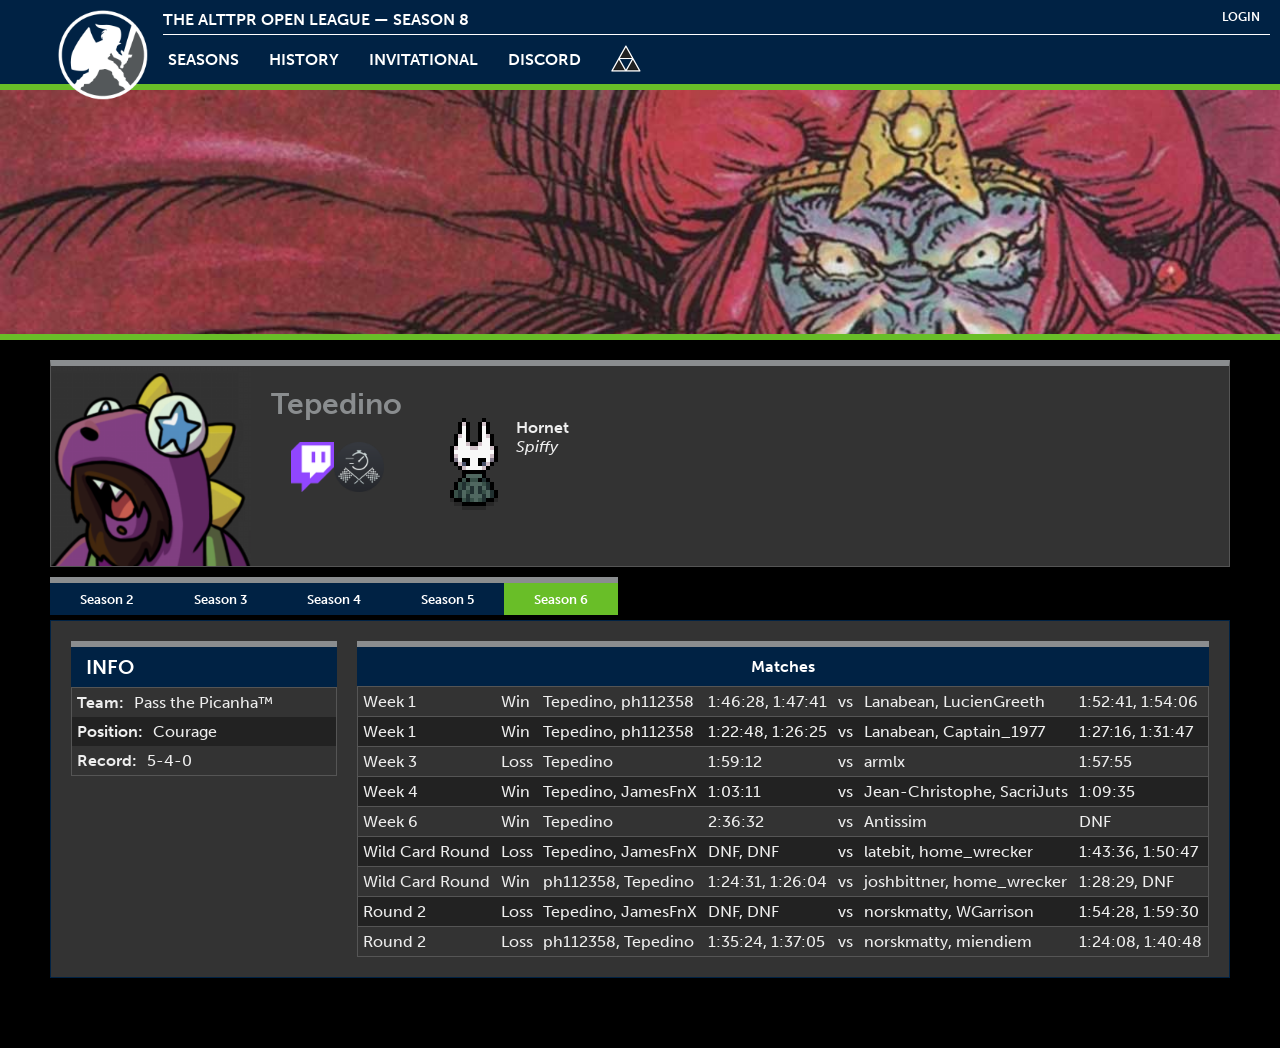  I want to click on Lanabean, so click(899, 701).